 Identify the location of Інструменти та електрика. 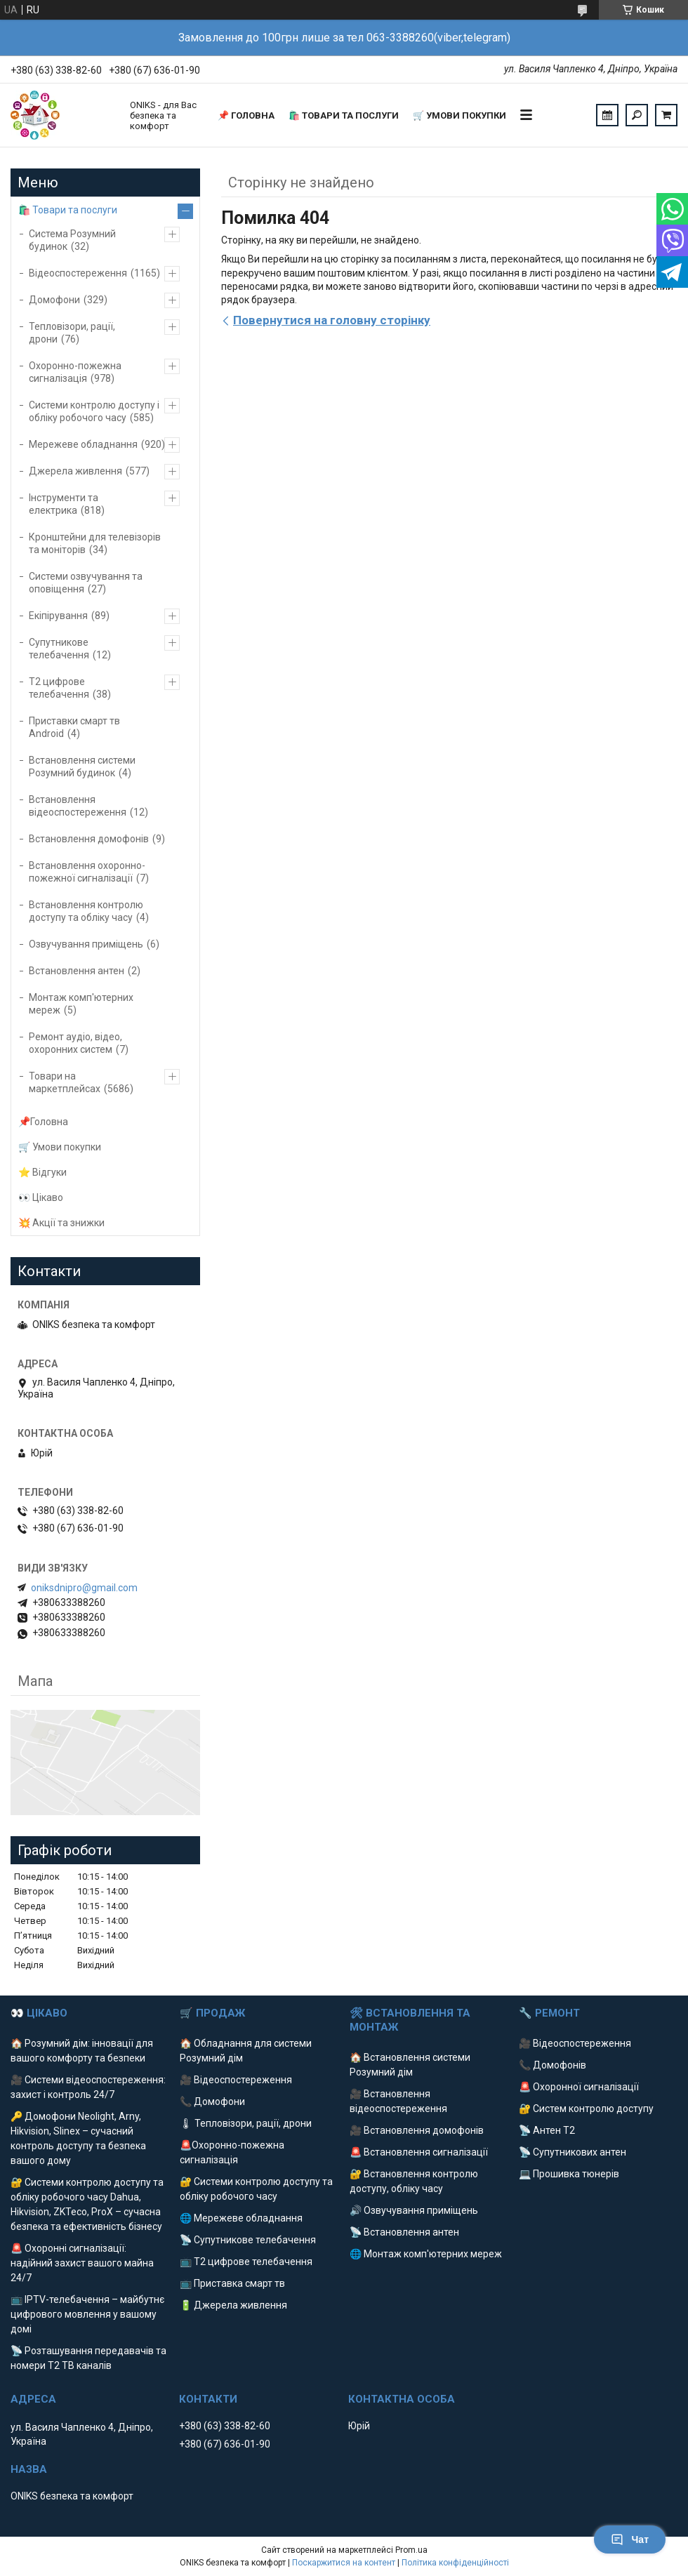
(63, 504).